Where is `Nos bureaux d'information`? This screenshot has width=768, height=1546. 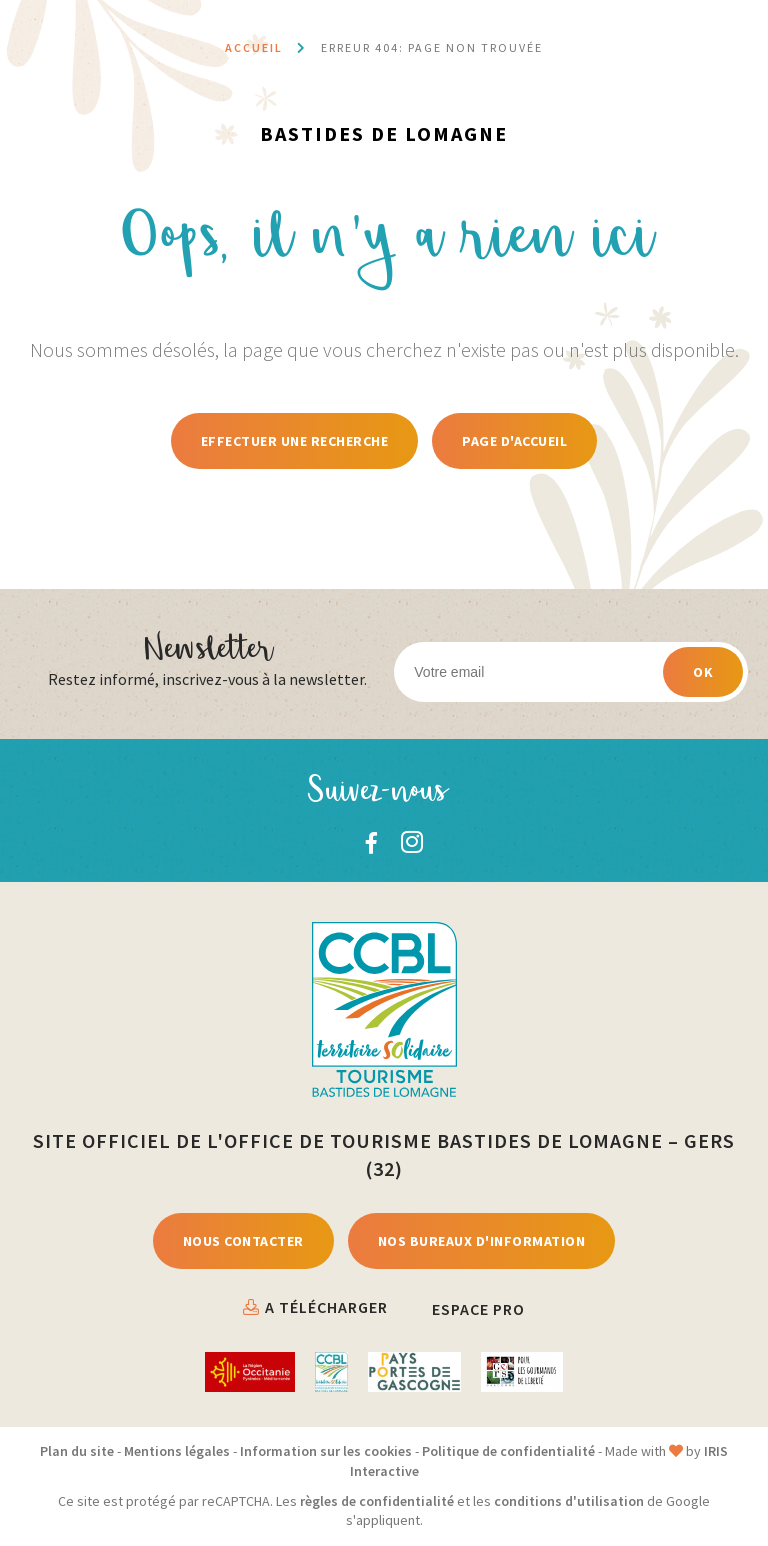 Nos bureaux d'information is located at coordinates (482, 1241).